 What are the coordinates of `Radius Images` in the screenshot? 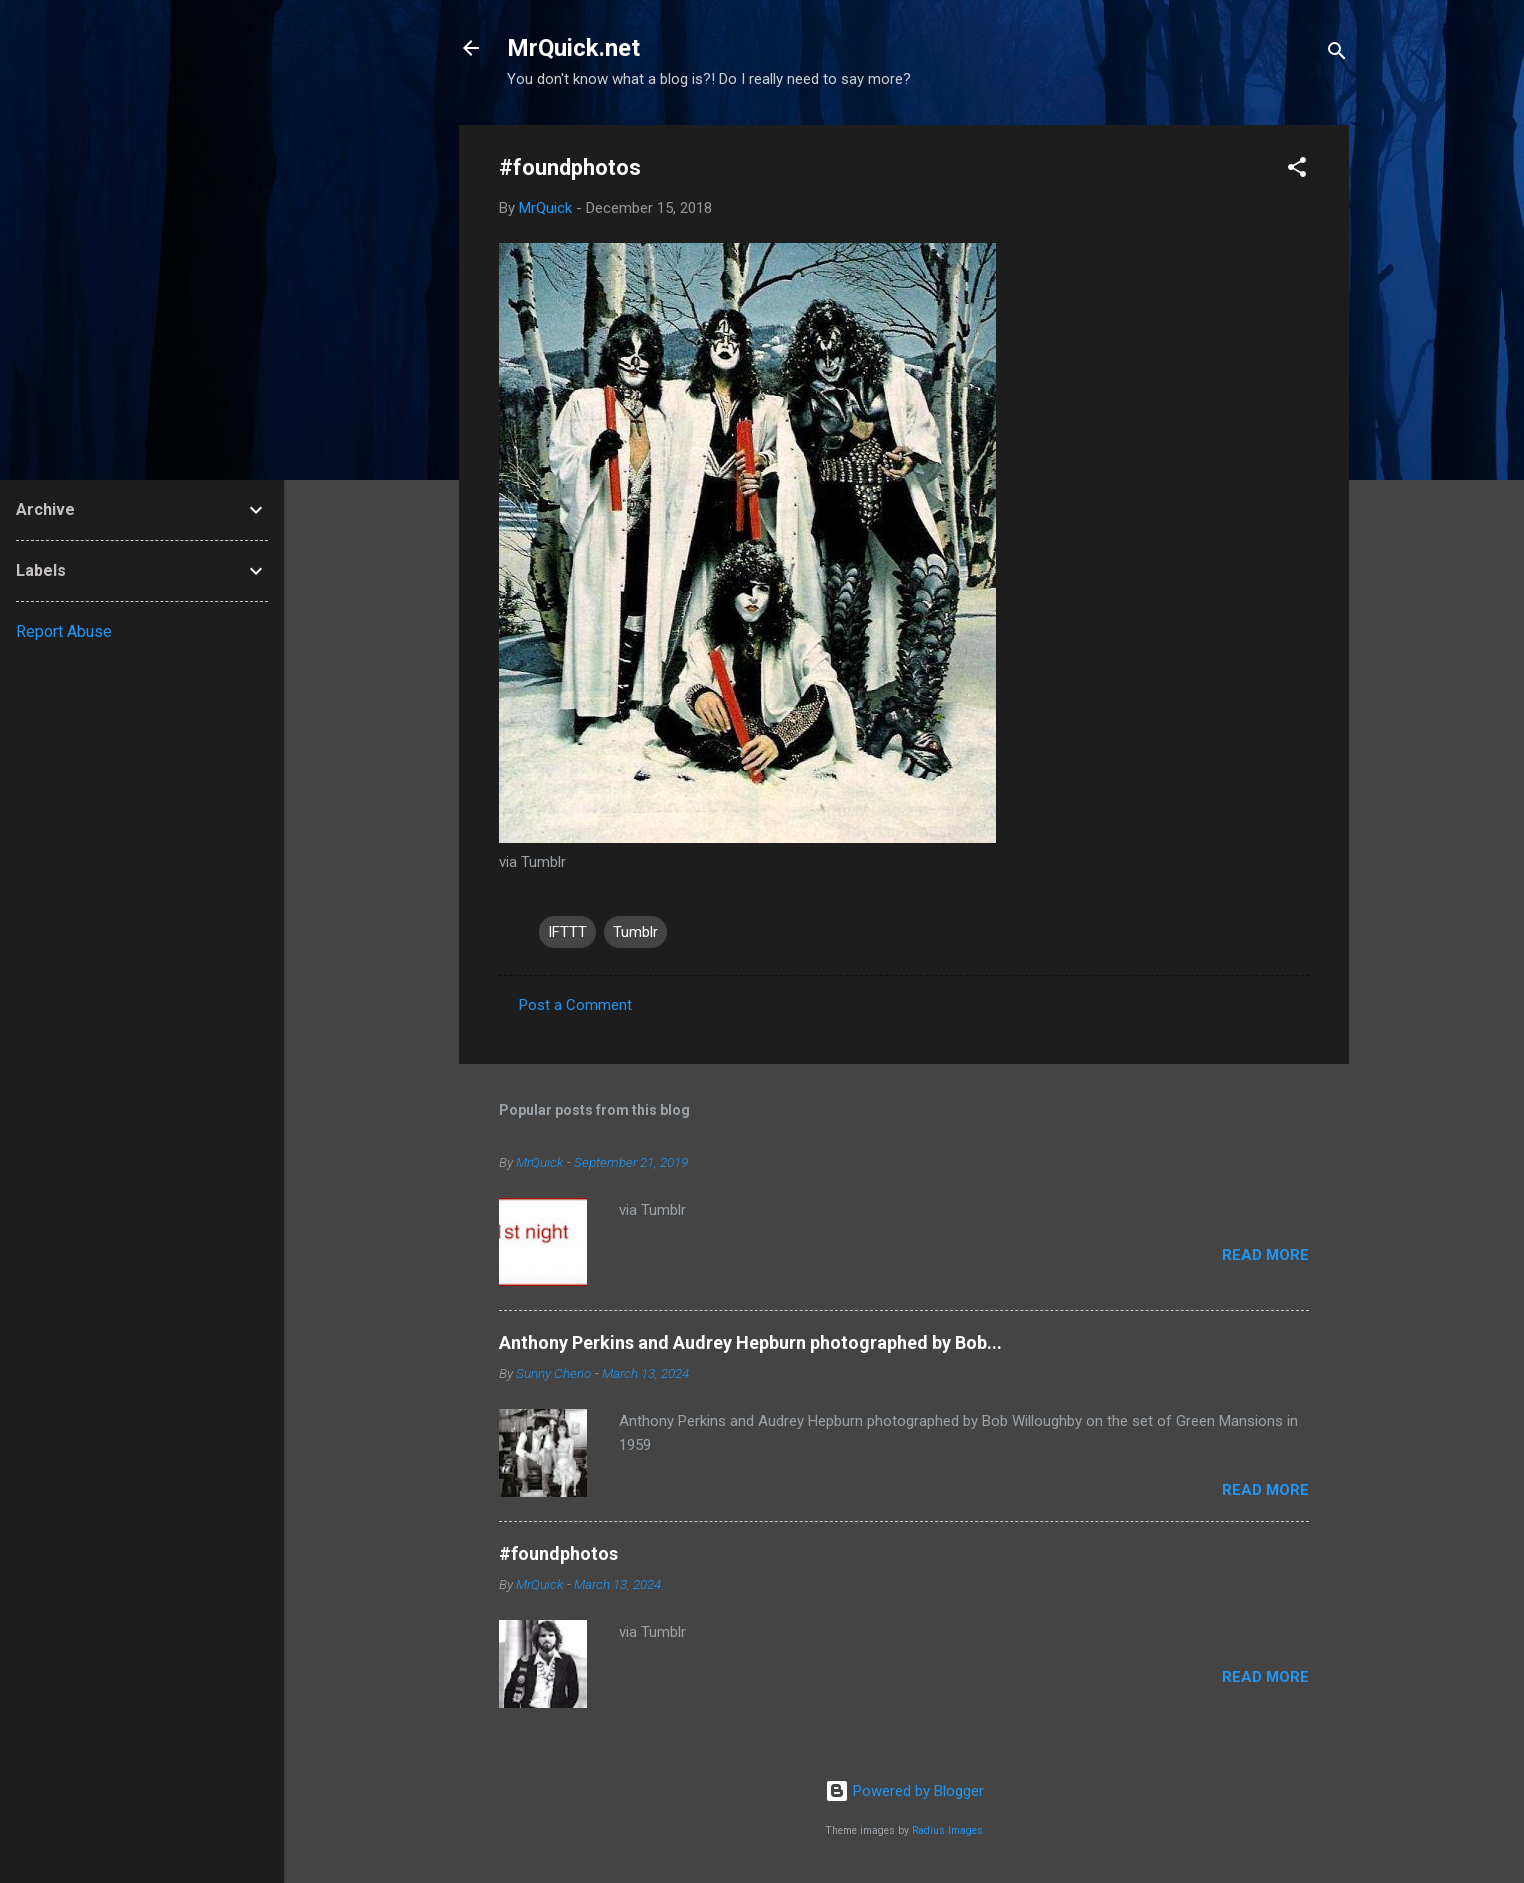 It's located at (947, 1830).